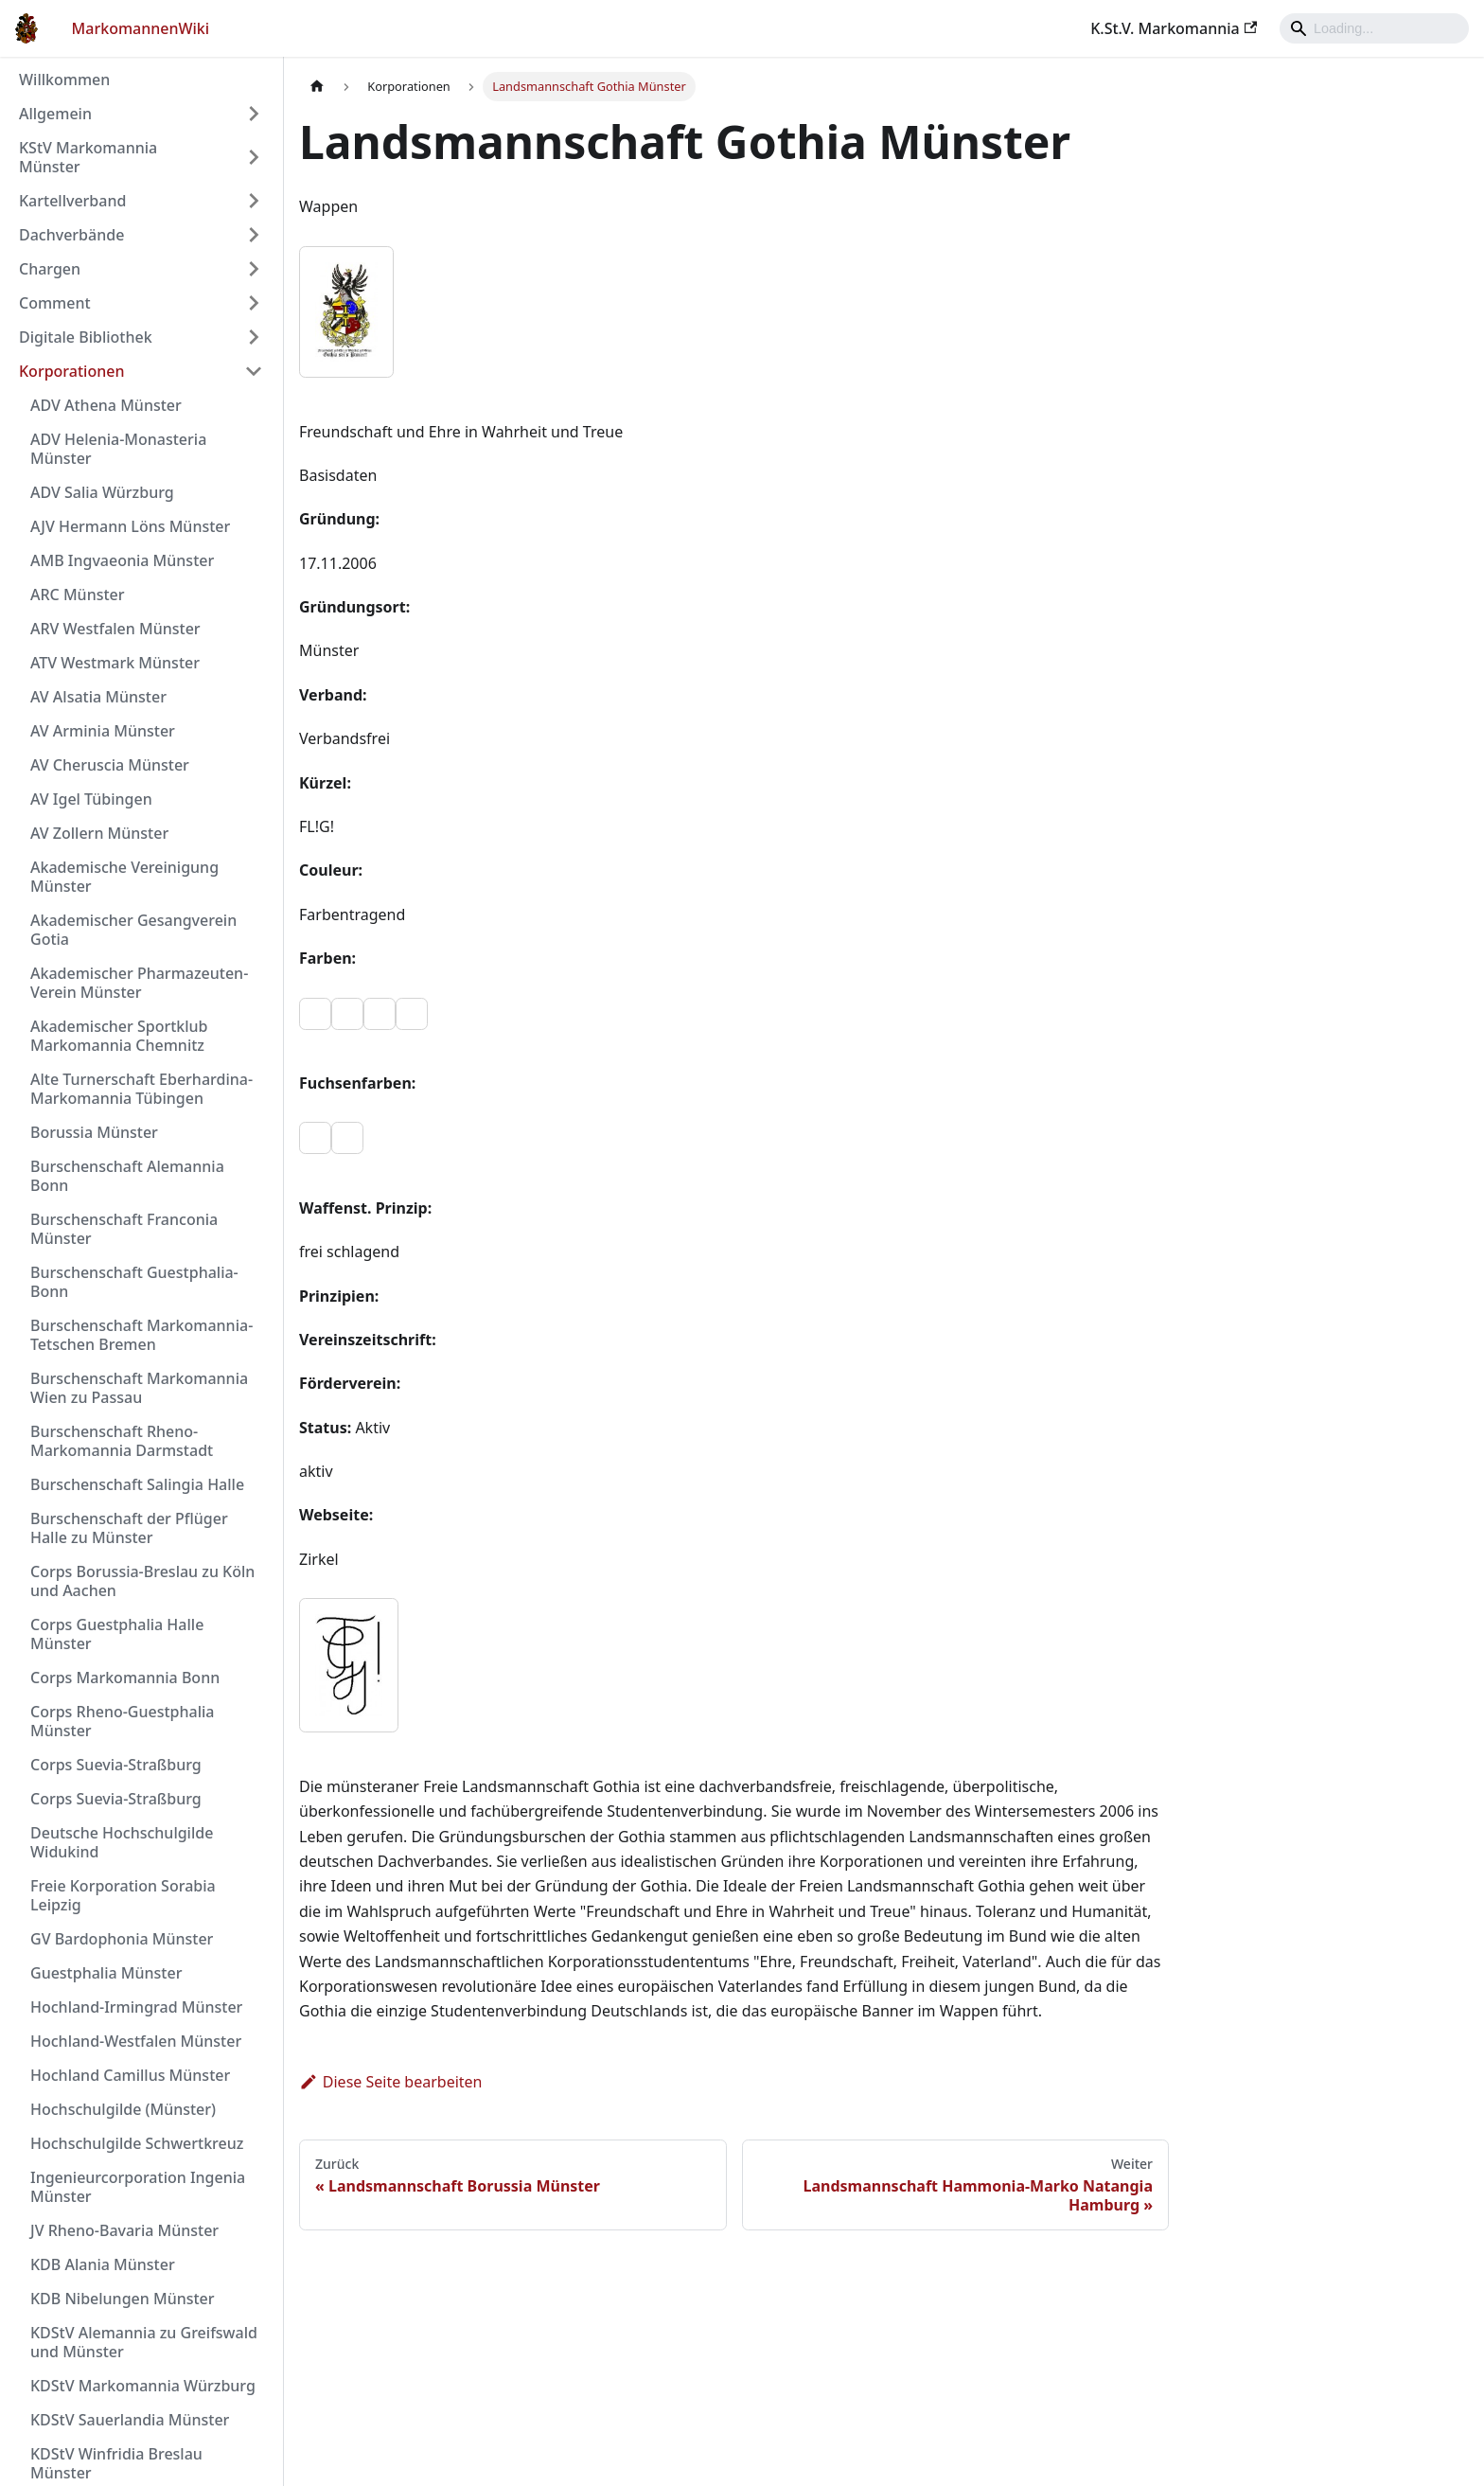  What do you see at coordinates (137, 1484) in the screenshot?
I see `Burschenschaft Salingia Halle` at bounding box center [137, 1484].